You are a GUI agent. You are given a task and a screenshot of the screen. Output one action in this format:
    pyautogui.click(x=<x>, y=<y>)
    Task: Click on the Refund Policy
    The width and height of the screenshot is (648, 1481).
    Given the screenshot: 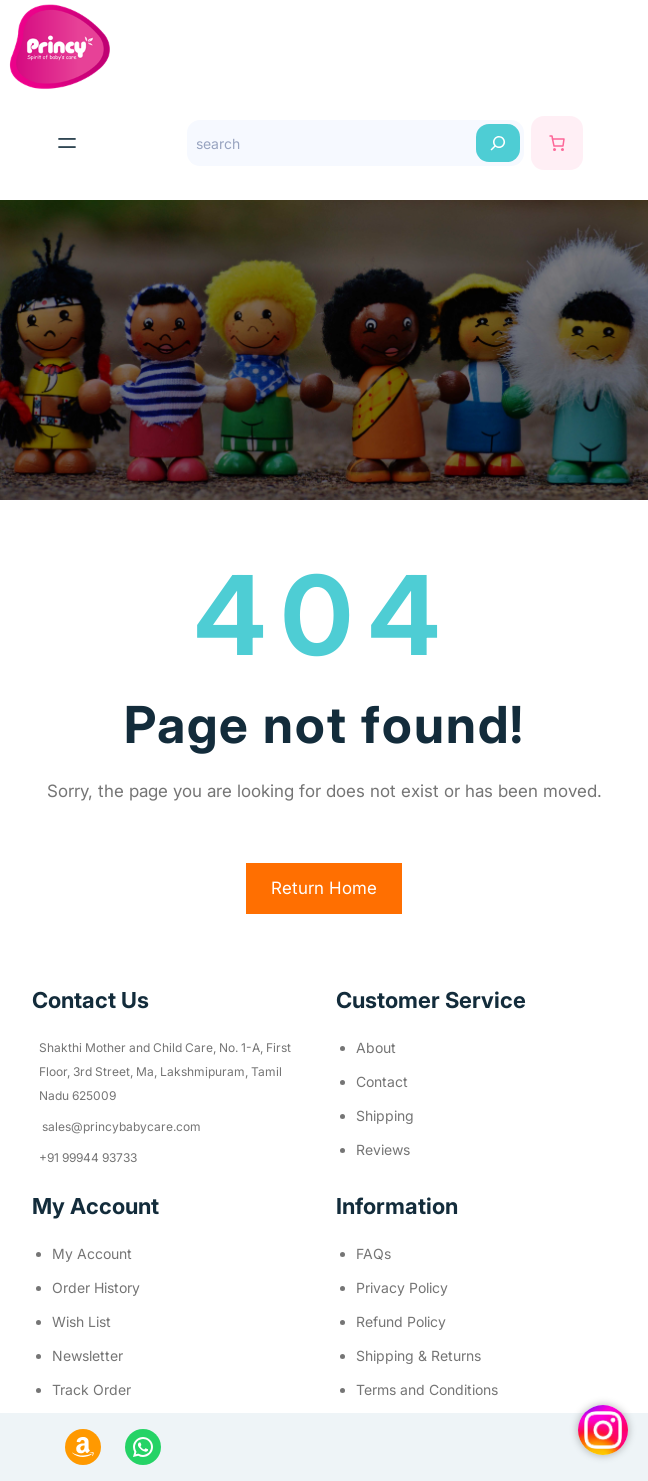 What is the action you would take?
    pyautogui.click(x=401, y=1321)
    